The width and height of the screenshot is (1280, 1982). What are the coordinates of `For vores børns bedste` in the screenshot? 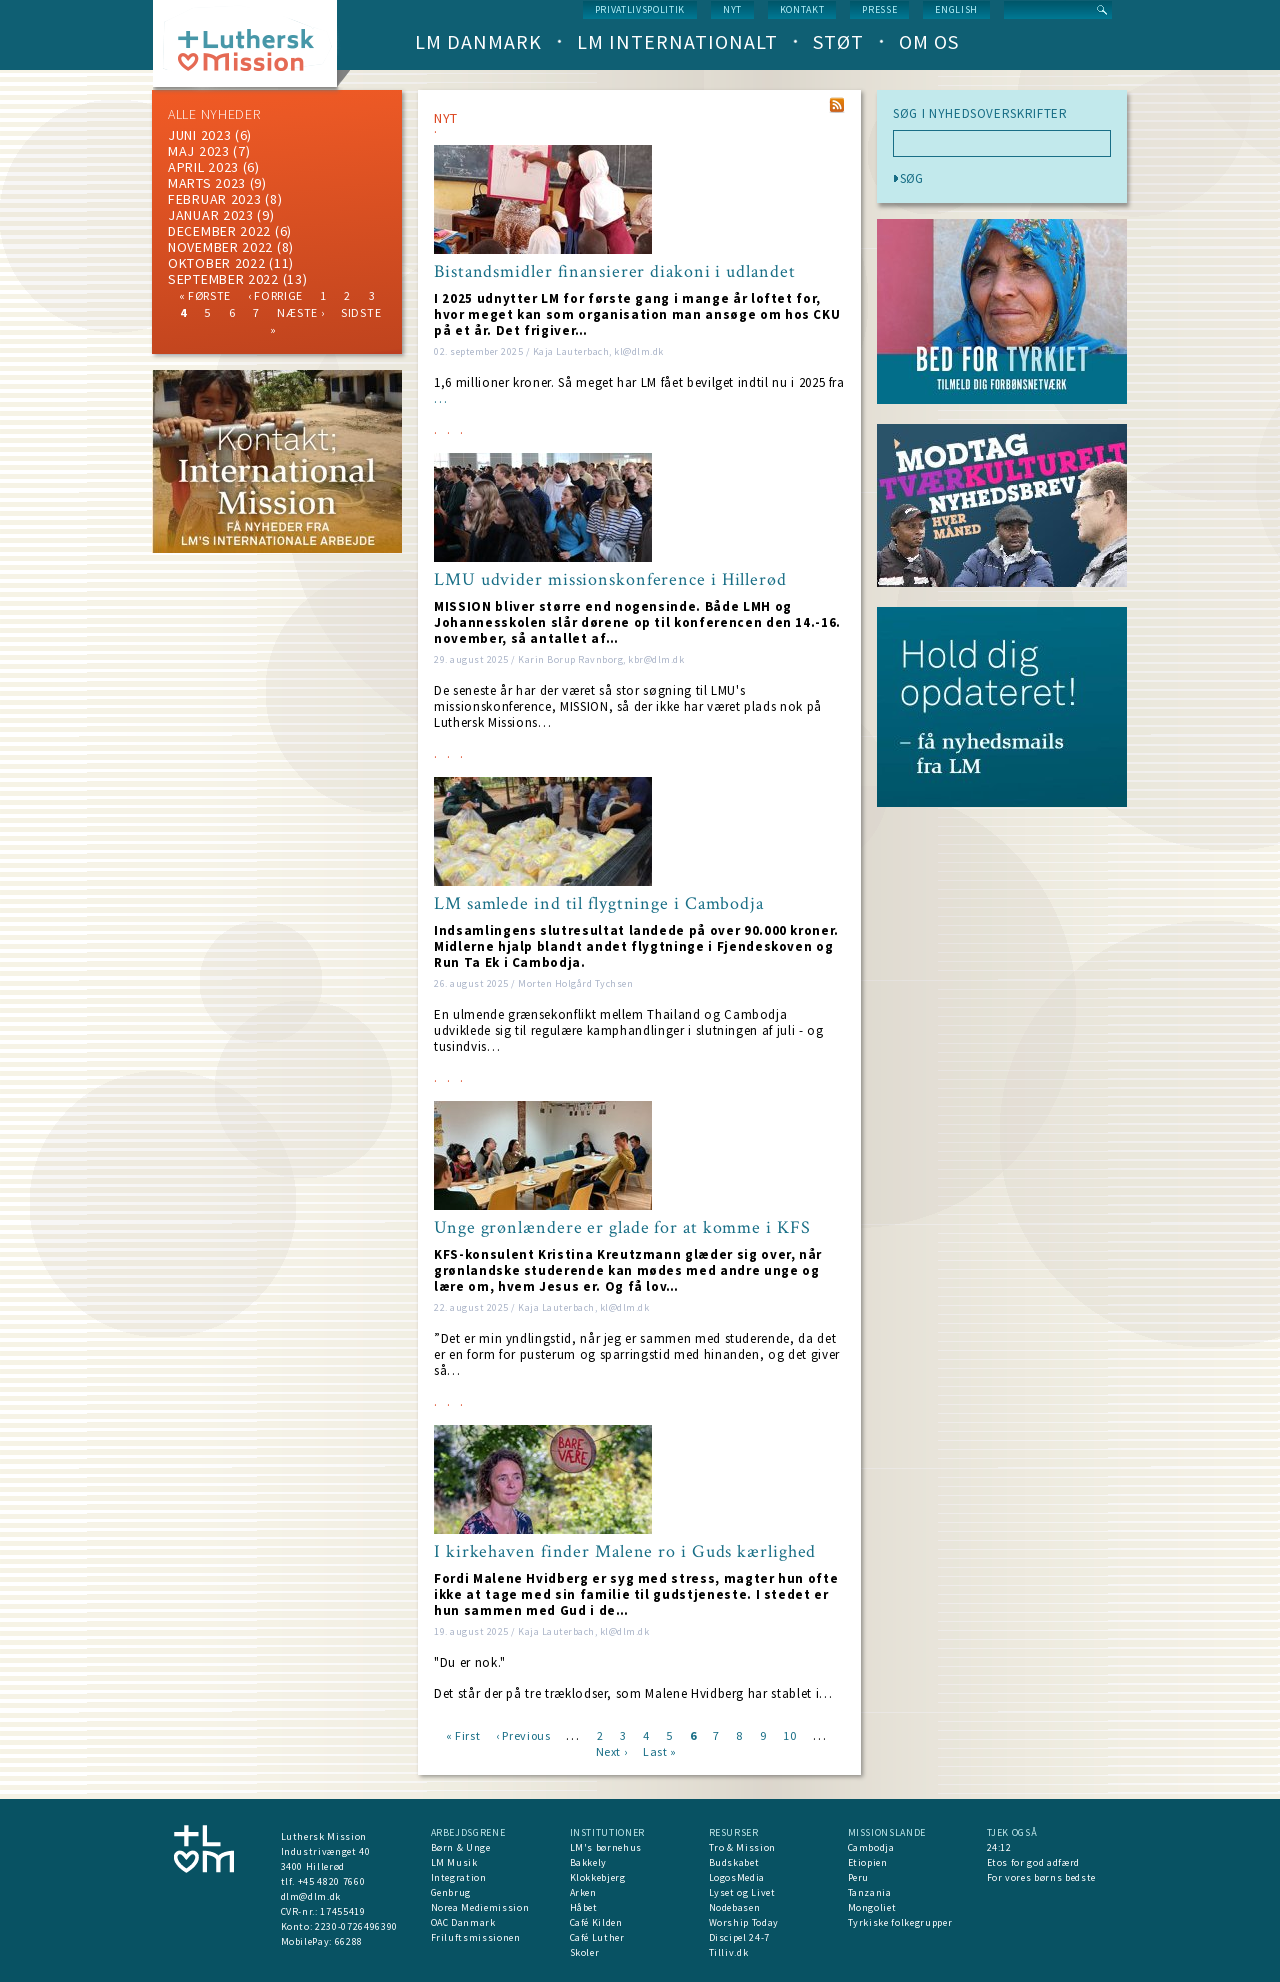 It's located at (1041, 1877).